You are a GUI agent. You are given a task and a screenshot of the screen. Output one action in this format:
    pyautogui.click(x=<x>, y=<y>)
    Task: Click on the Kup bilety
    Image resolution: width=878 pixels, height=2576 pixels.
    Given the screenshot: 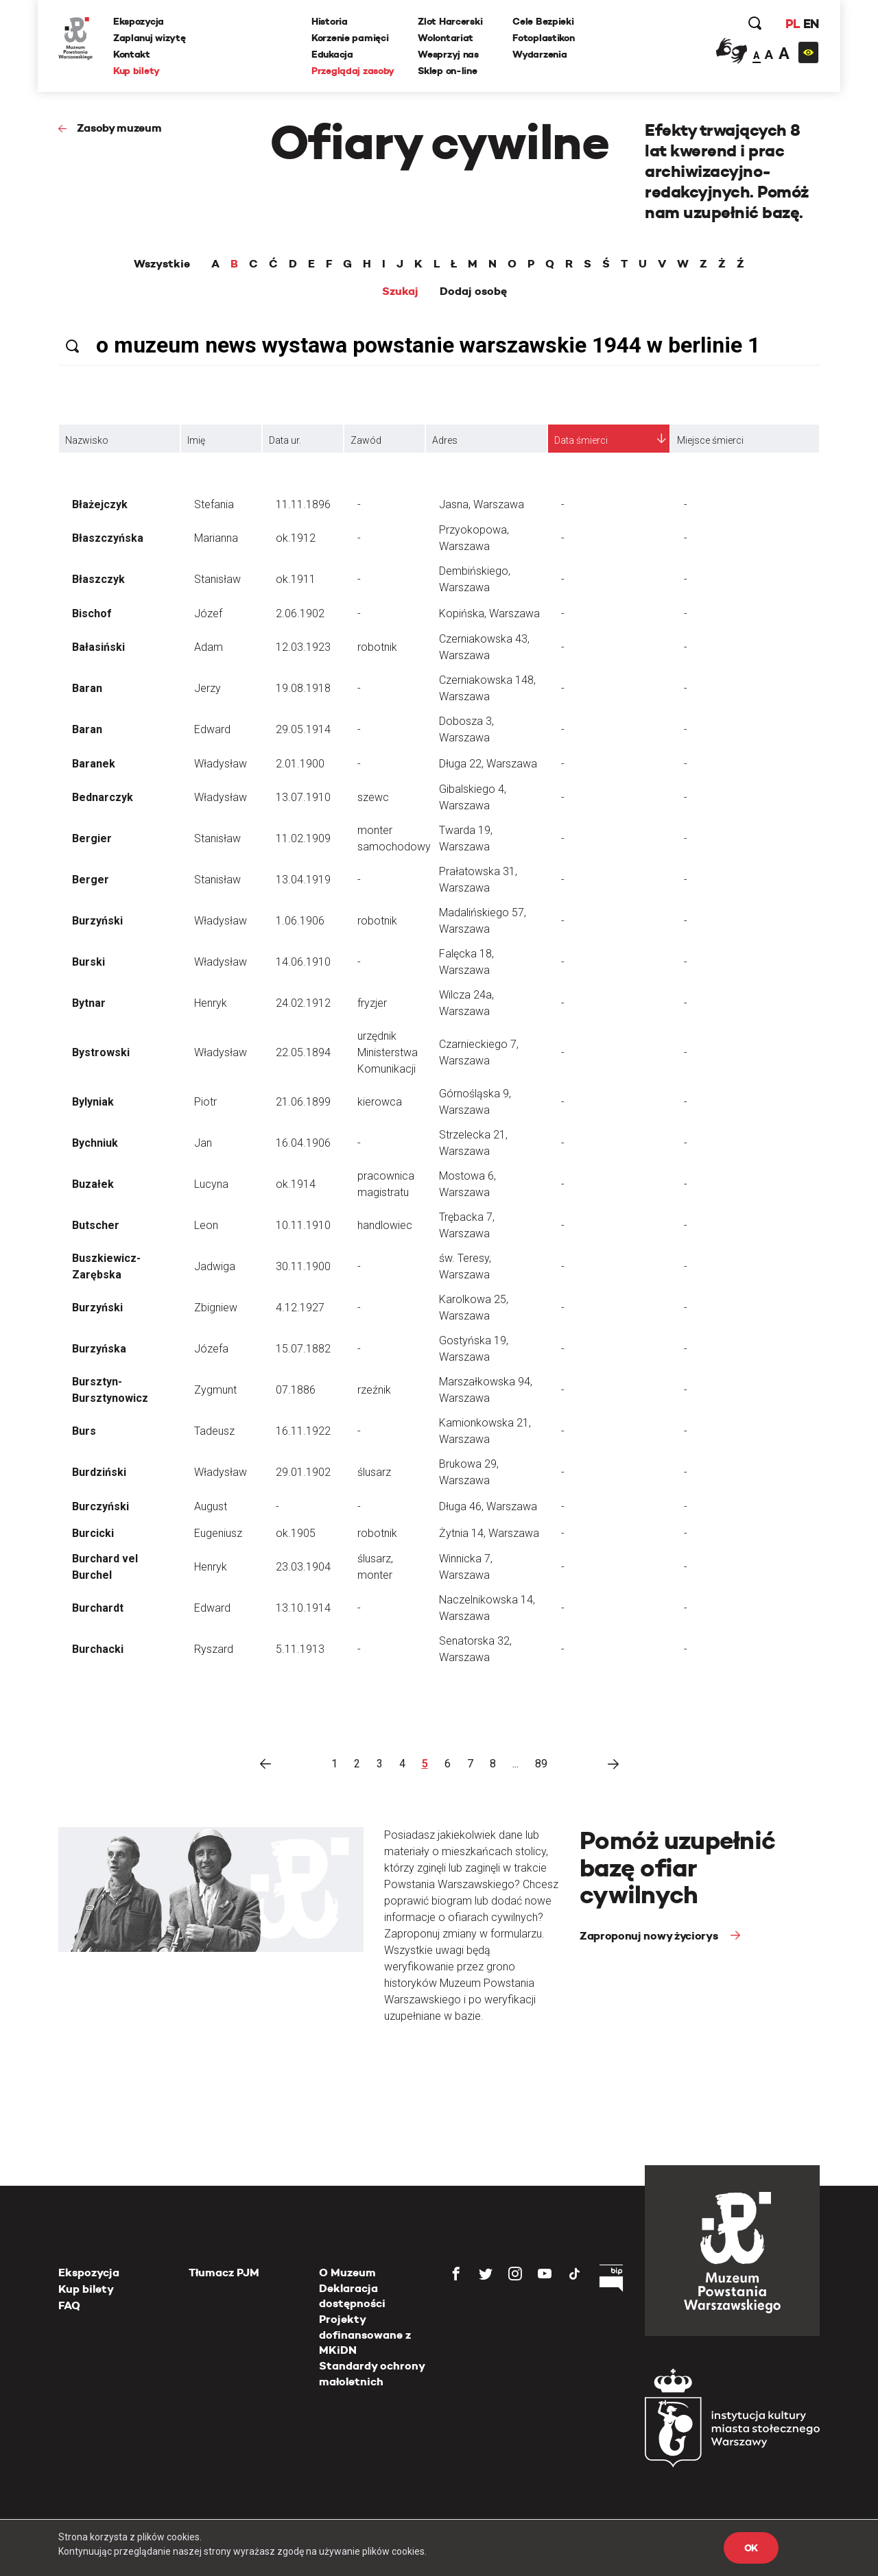 What is the action you would take?
    pyautogui.click(x=136, y=70)
    